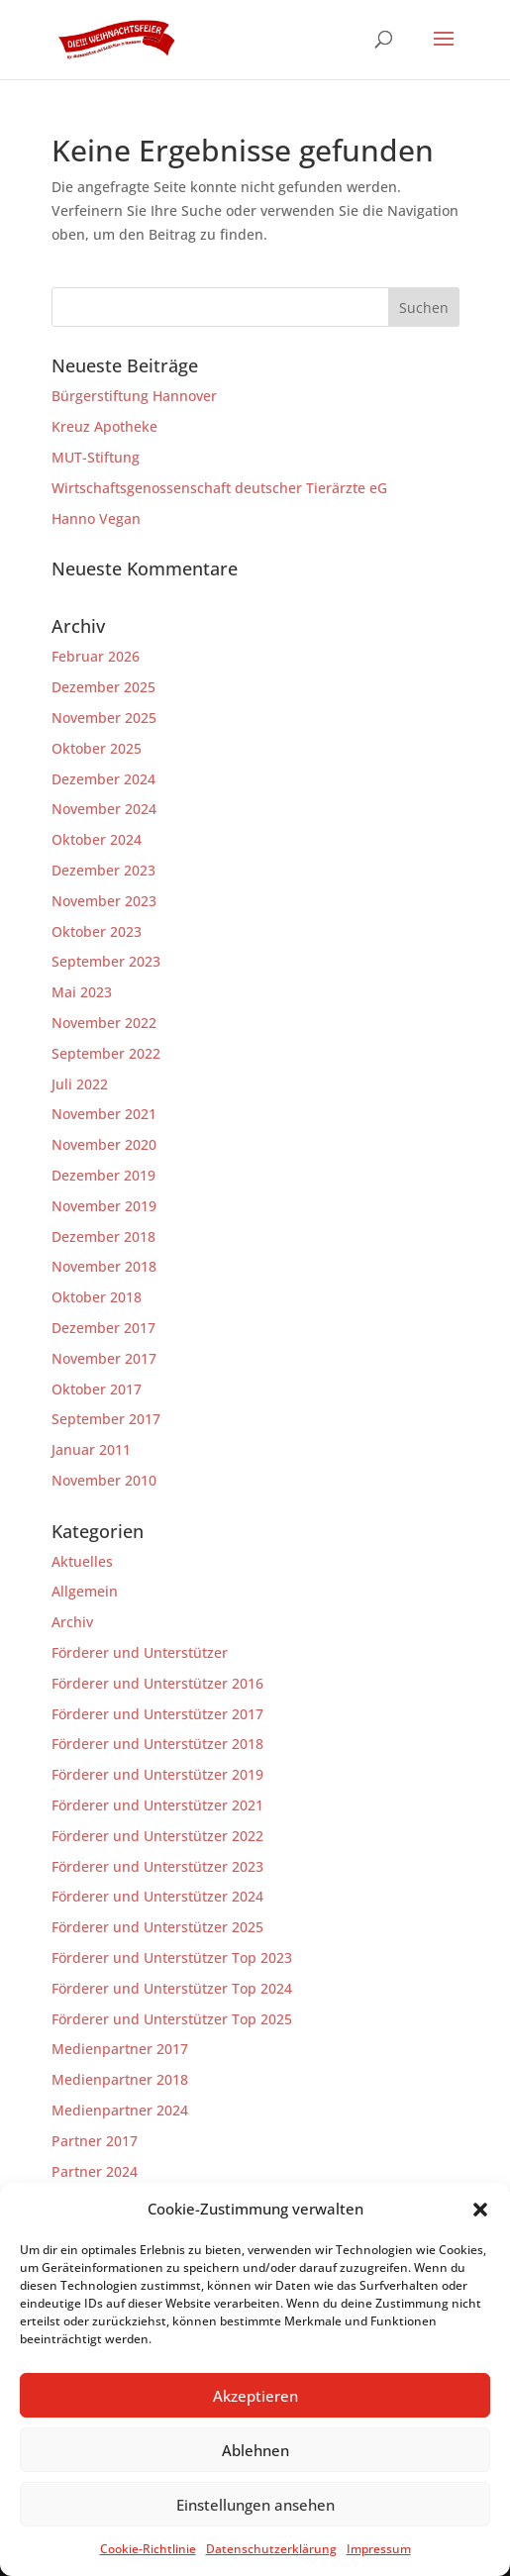 This screenshot has width=510, height=2576. What do you see at coordinates (157, 1713) in the screenshot?
I see `Förderer und Unterstützer 2017` at bounding box center [157, 1713].